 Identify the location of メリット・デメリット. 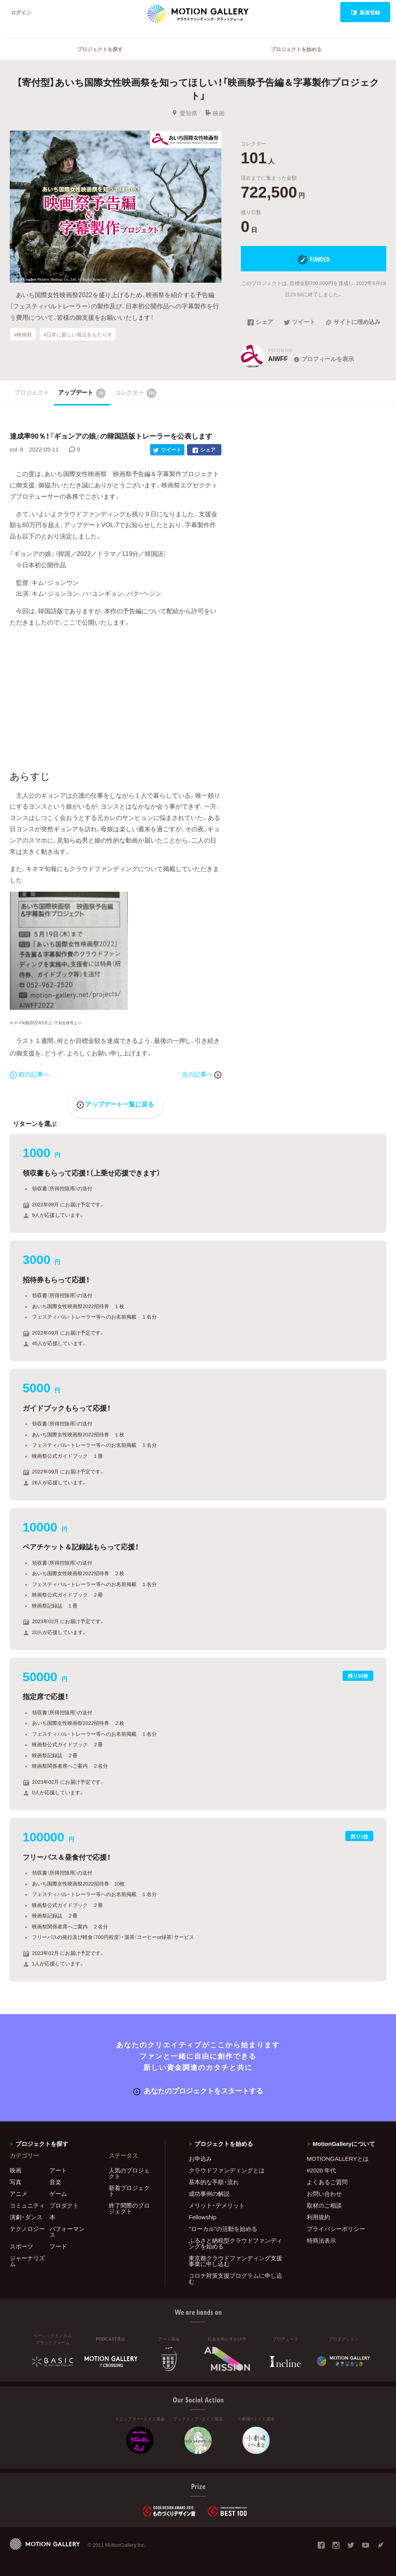
(217, 2205).